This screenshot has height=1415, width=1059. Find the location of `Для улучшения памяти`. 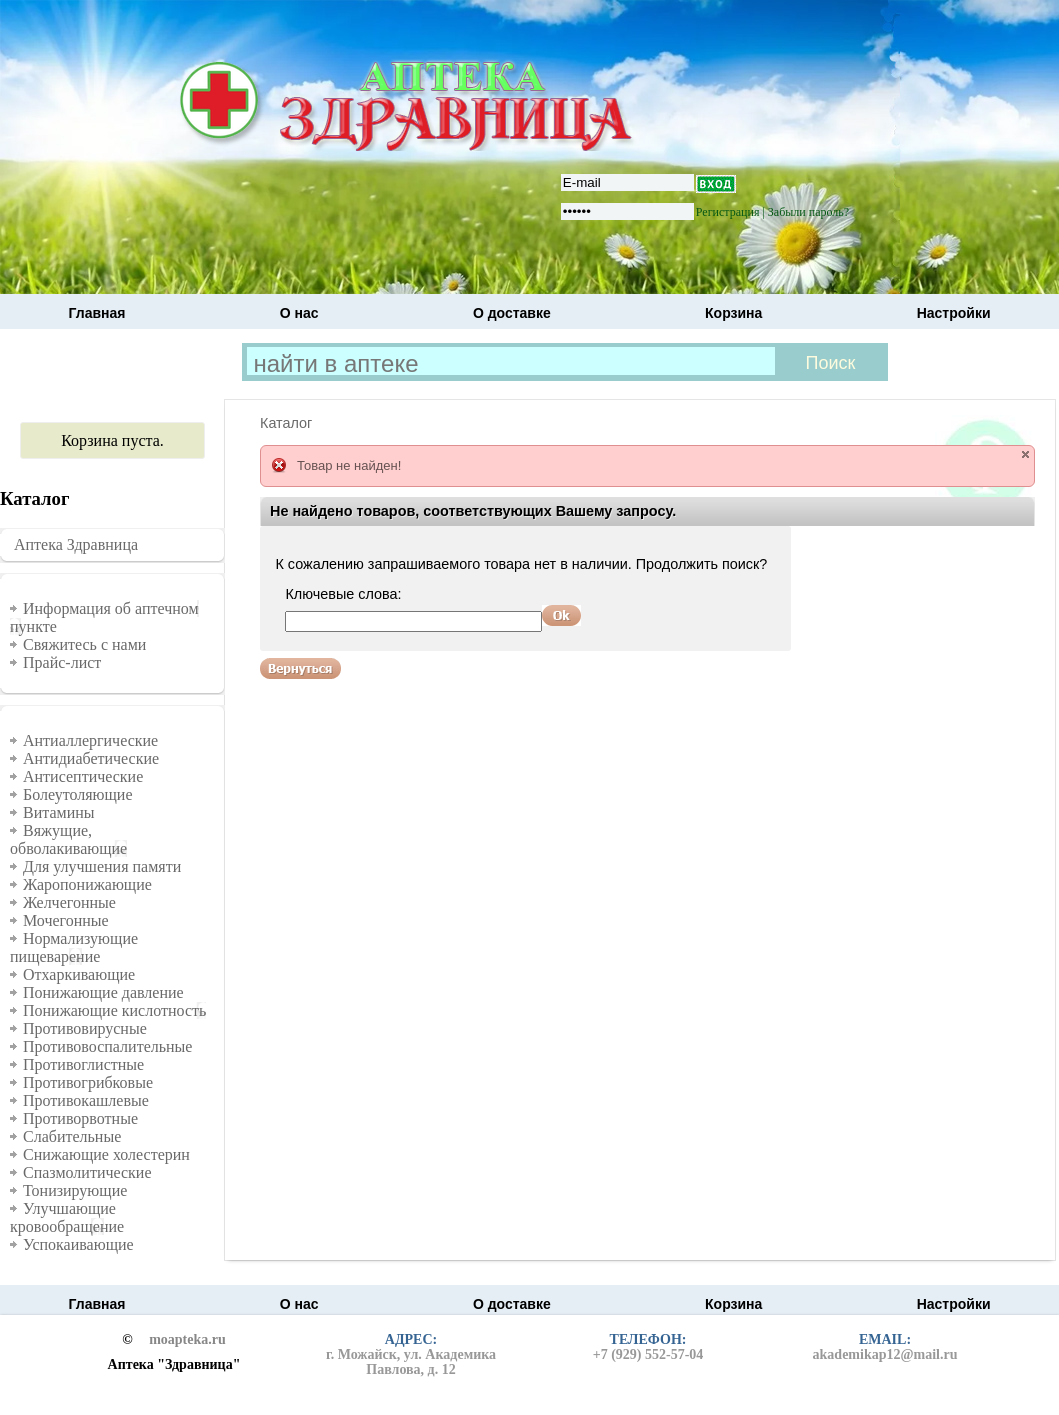

Для улучшения памяти is located at coordinates (102, 866).